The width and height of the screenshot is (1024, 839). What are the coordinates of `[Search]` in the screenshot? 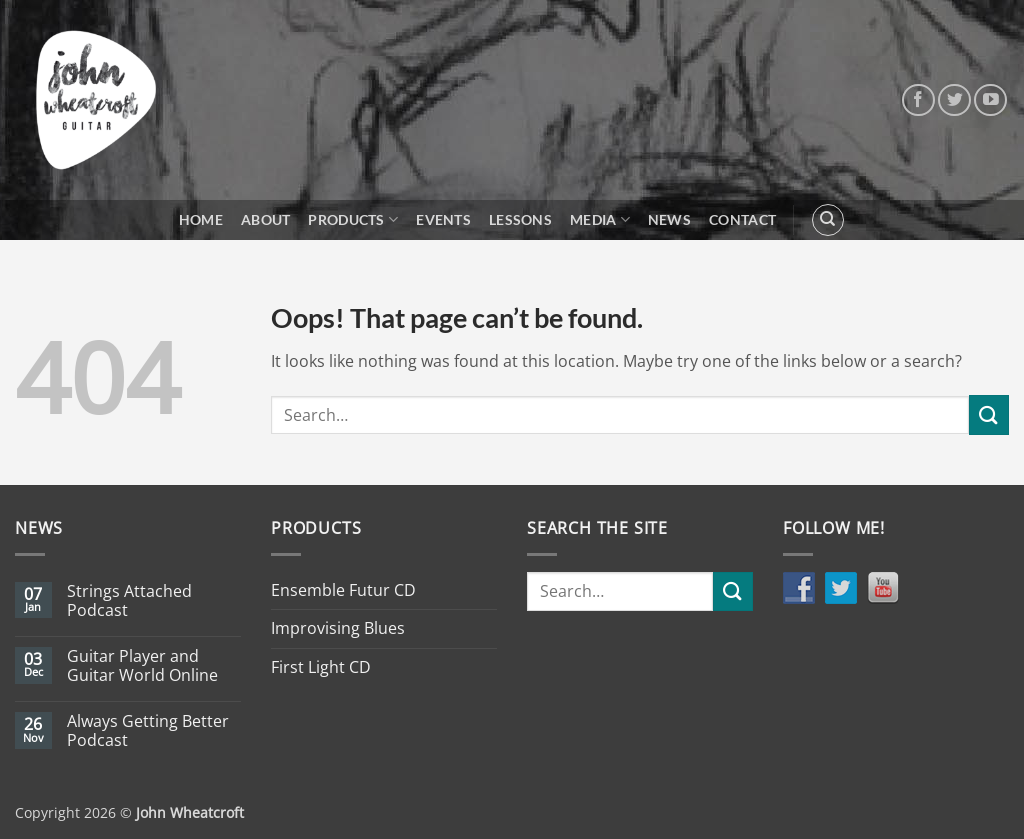 It's located at (828, 220).